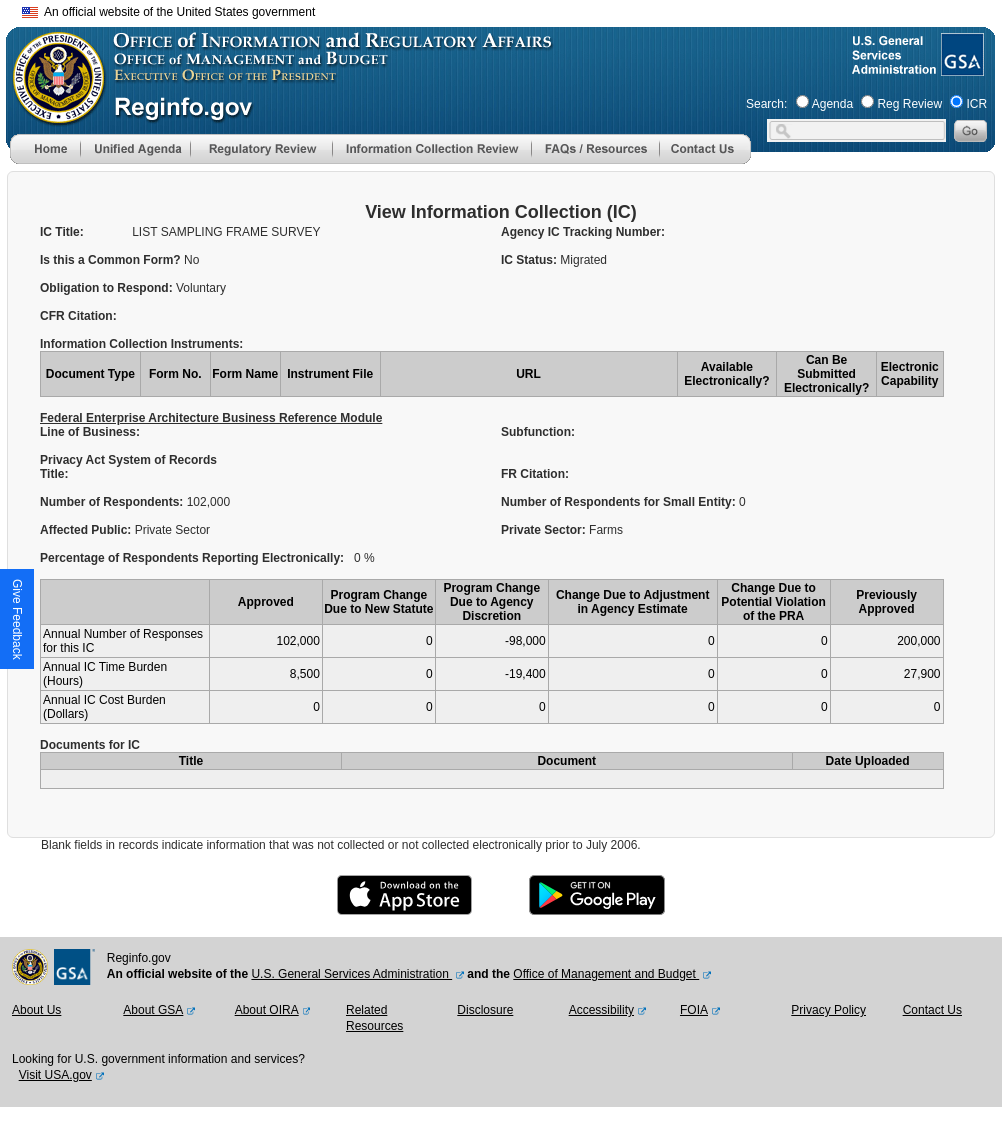  Describe the element at coordinates (583, 232) in the screenshot. I see `Agency IC Tracking Number:` at that location.